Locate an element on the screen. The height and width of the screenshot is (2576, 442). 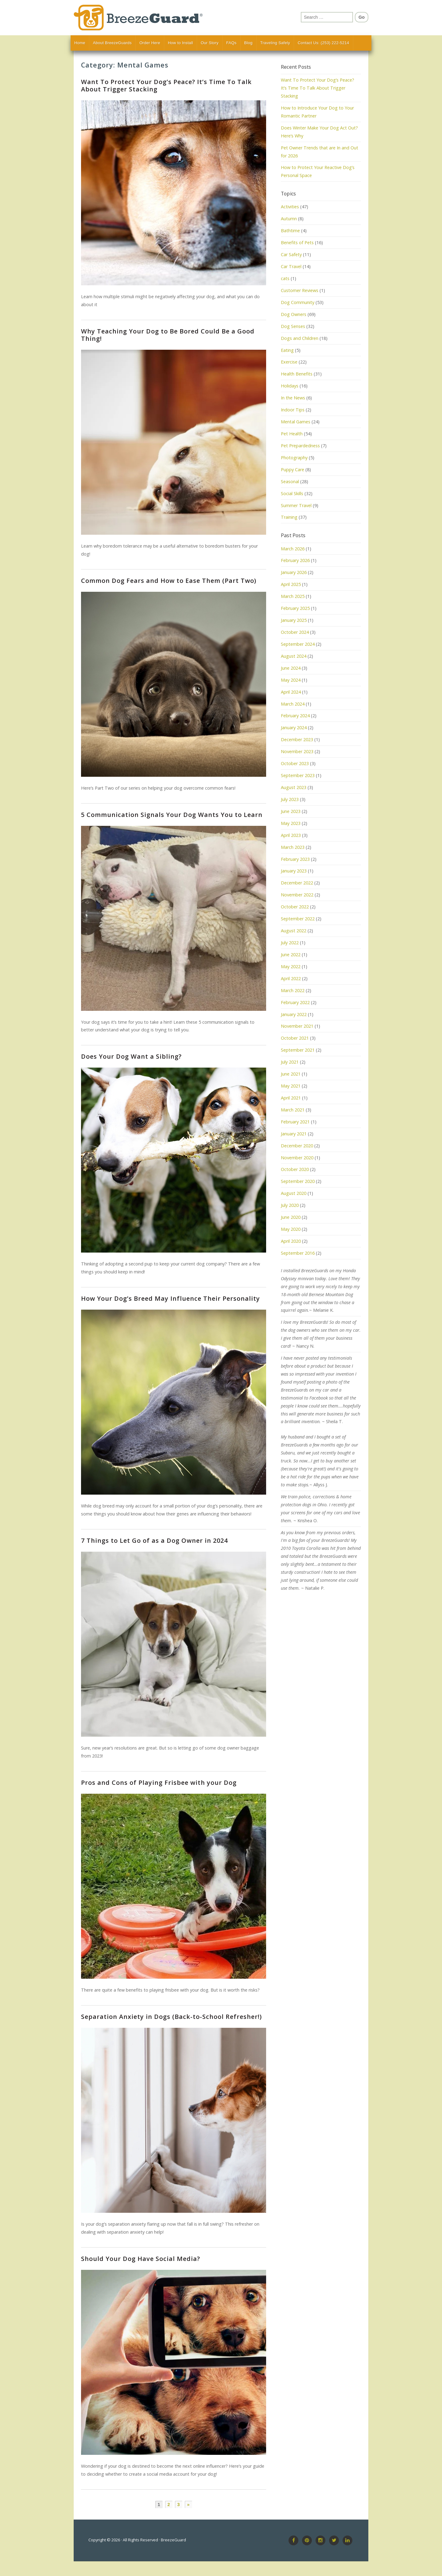
September 2023 is located at coordinates (298, 775).